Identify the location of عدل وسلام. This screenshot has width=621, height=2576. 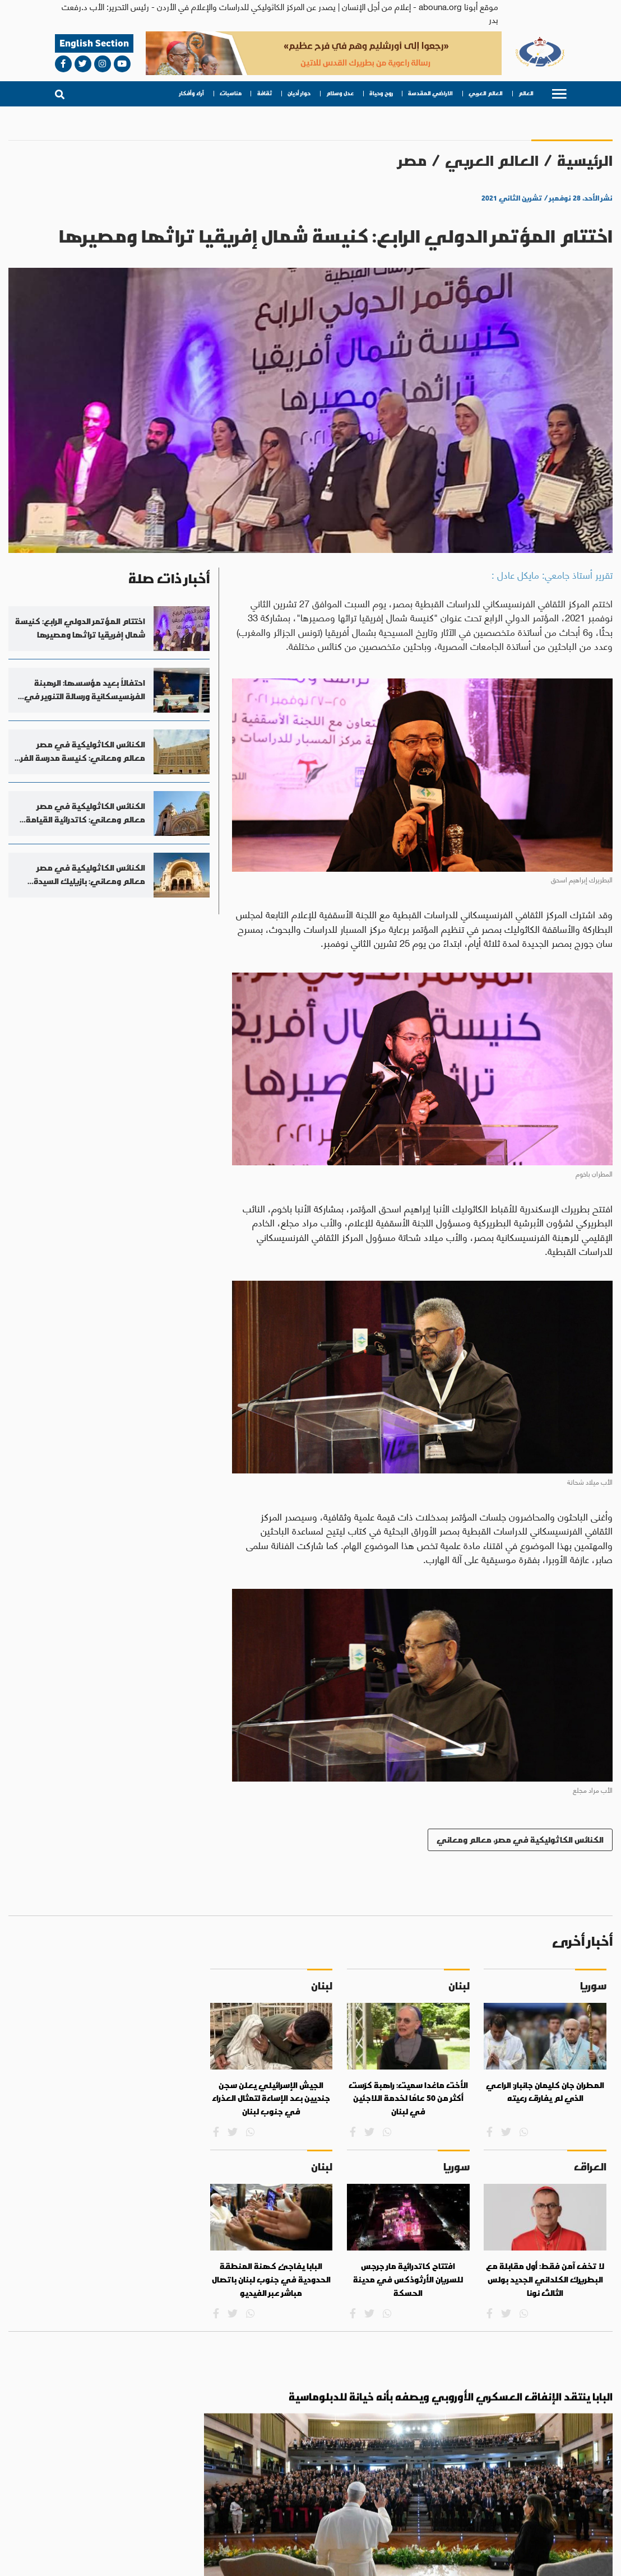
(340, 93).